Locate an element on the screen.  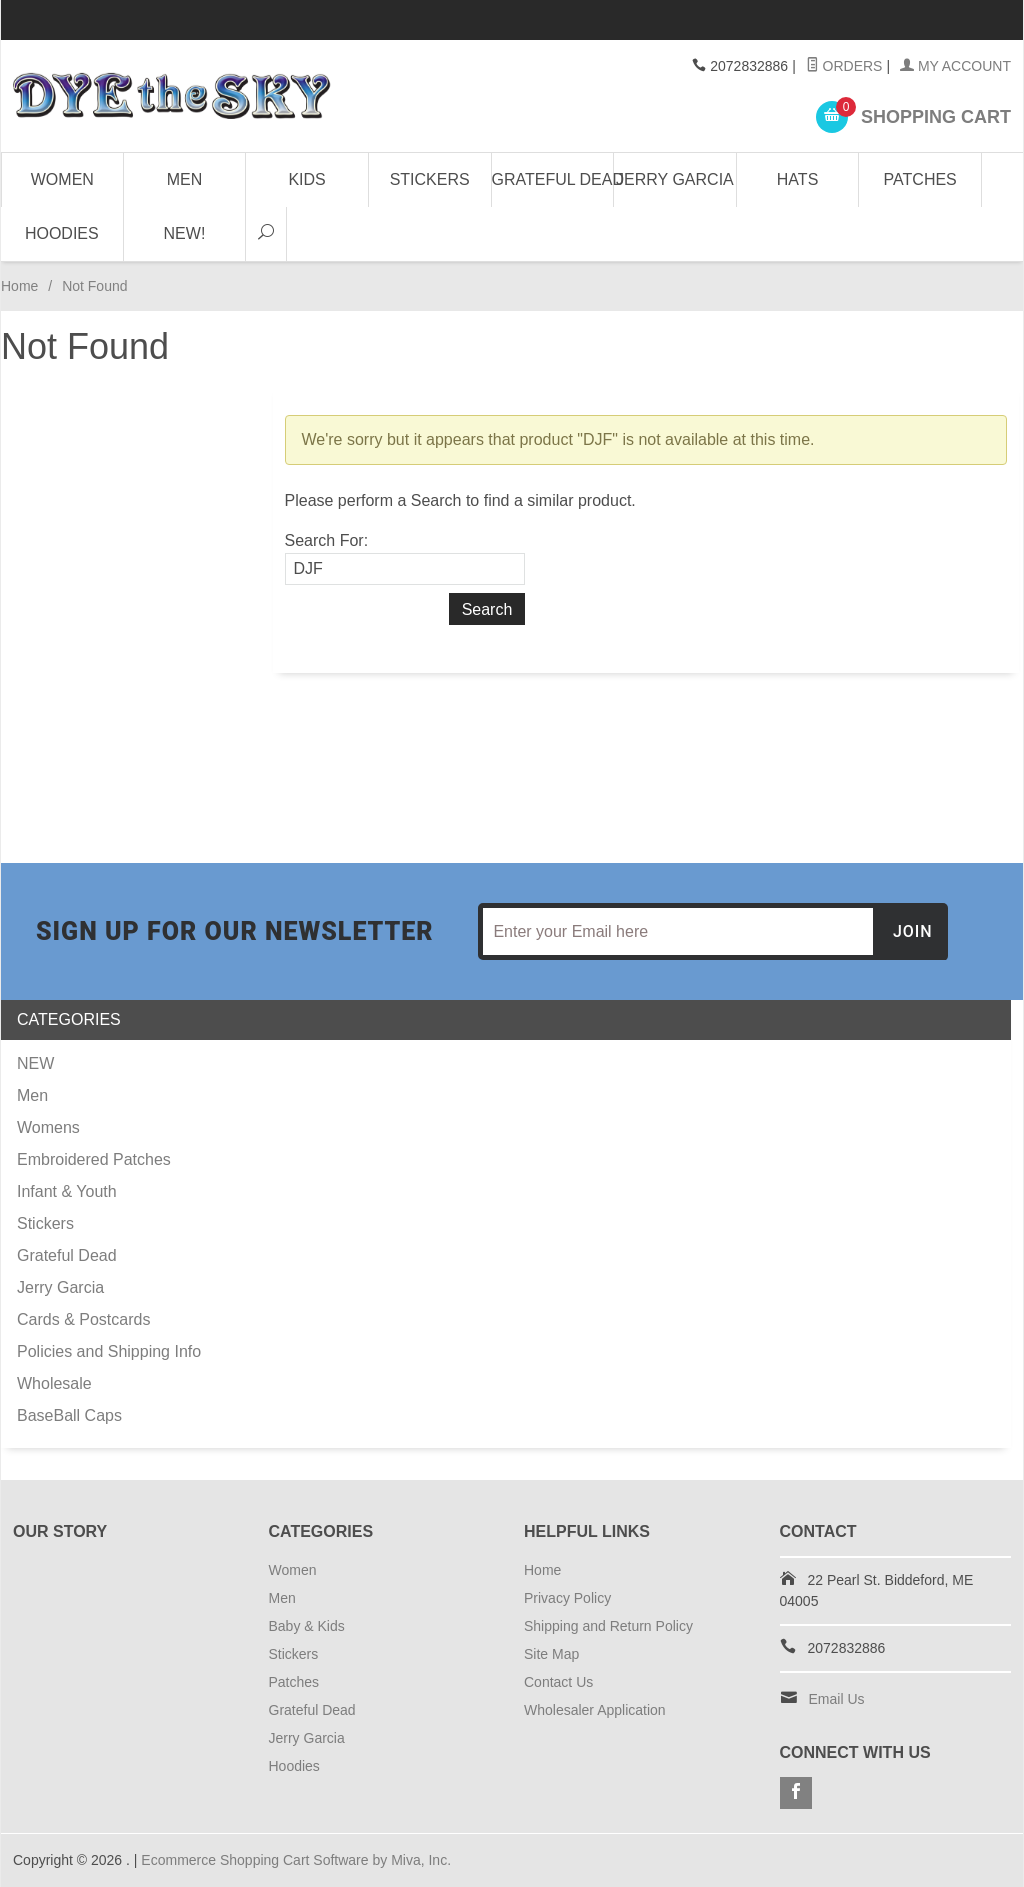
Join is located at coordinates (913, 931).